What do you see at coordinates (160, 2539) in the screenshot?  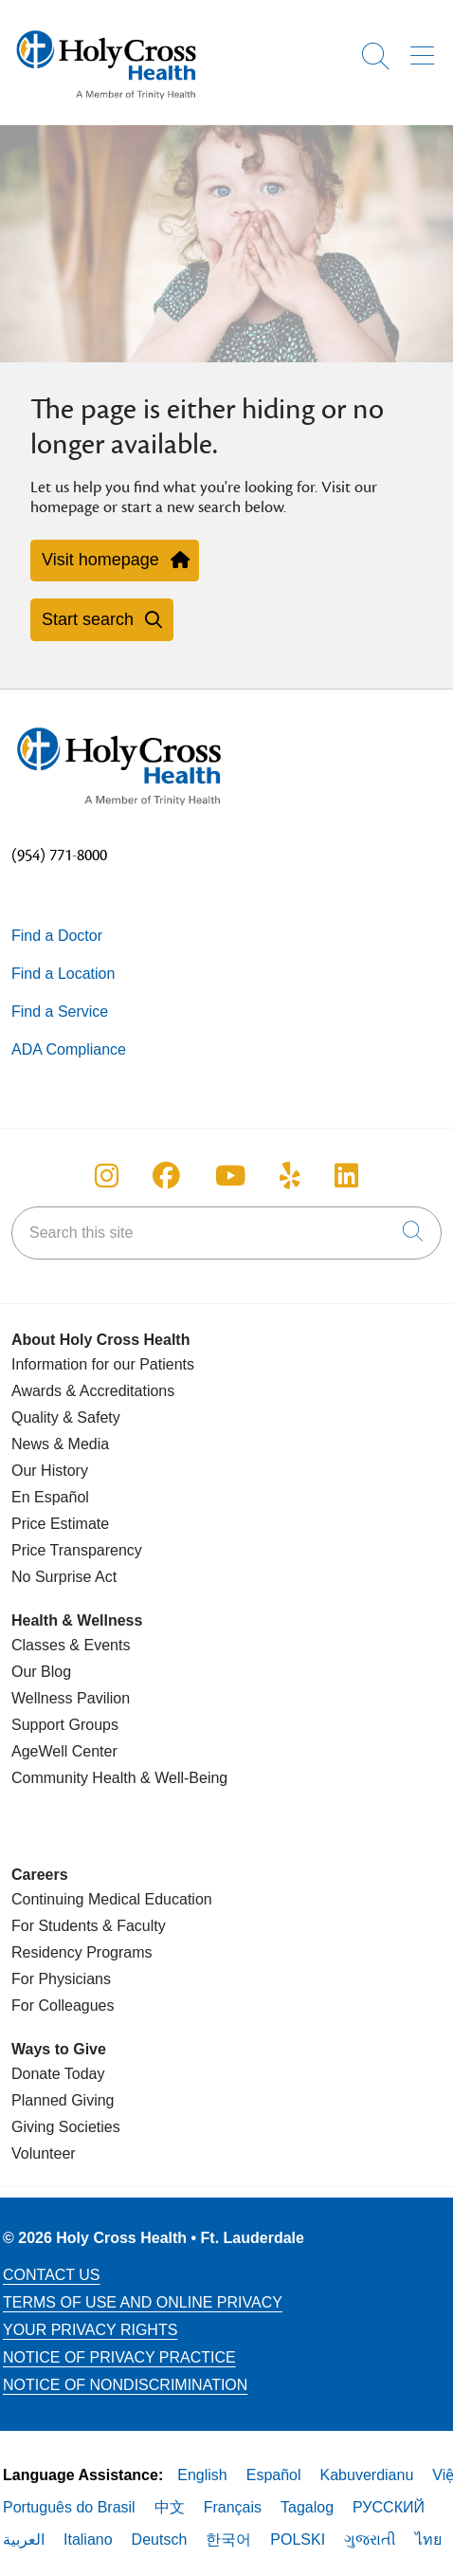 I see `Deutsch` at bounding box center [160, 2539].